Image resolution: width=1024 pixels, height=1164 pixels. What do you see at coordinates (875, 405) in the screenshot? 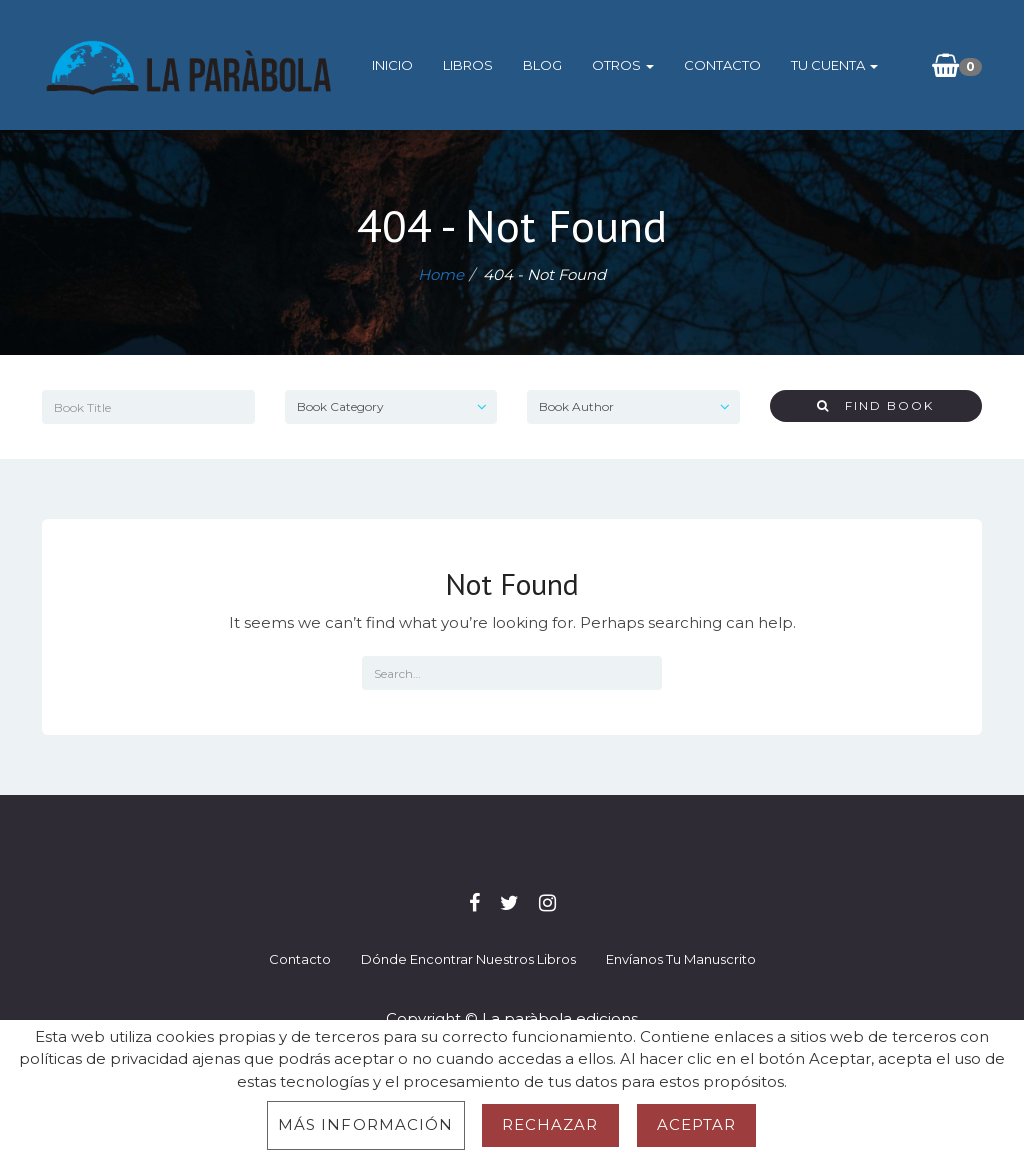
I see `Find Book` at bounding box center [875, 405].